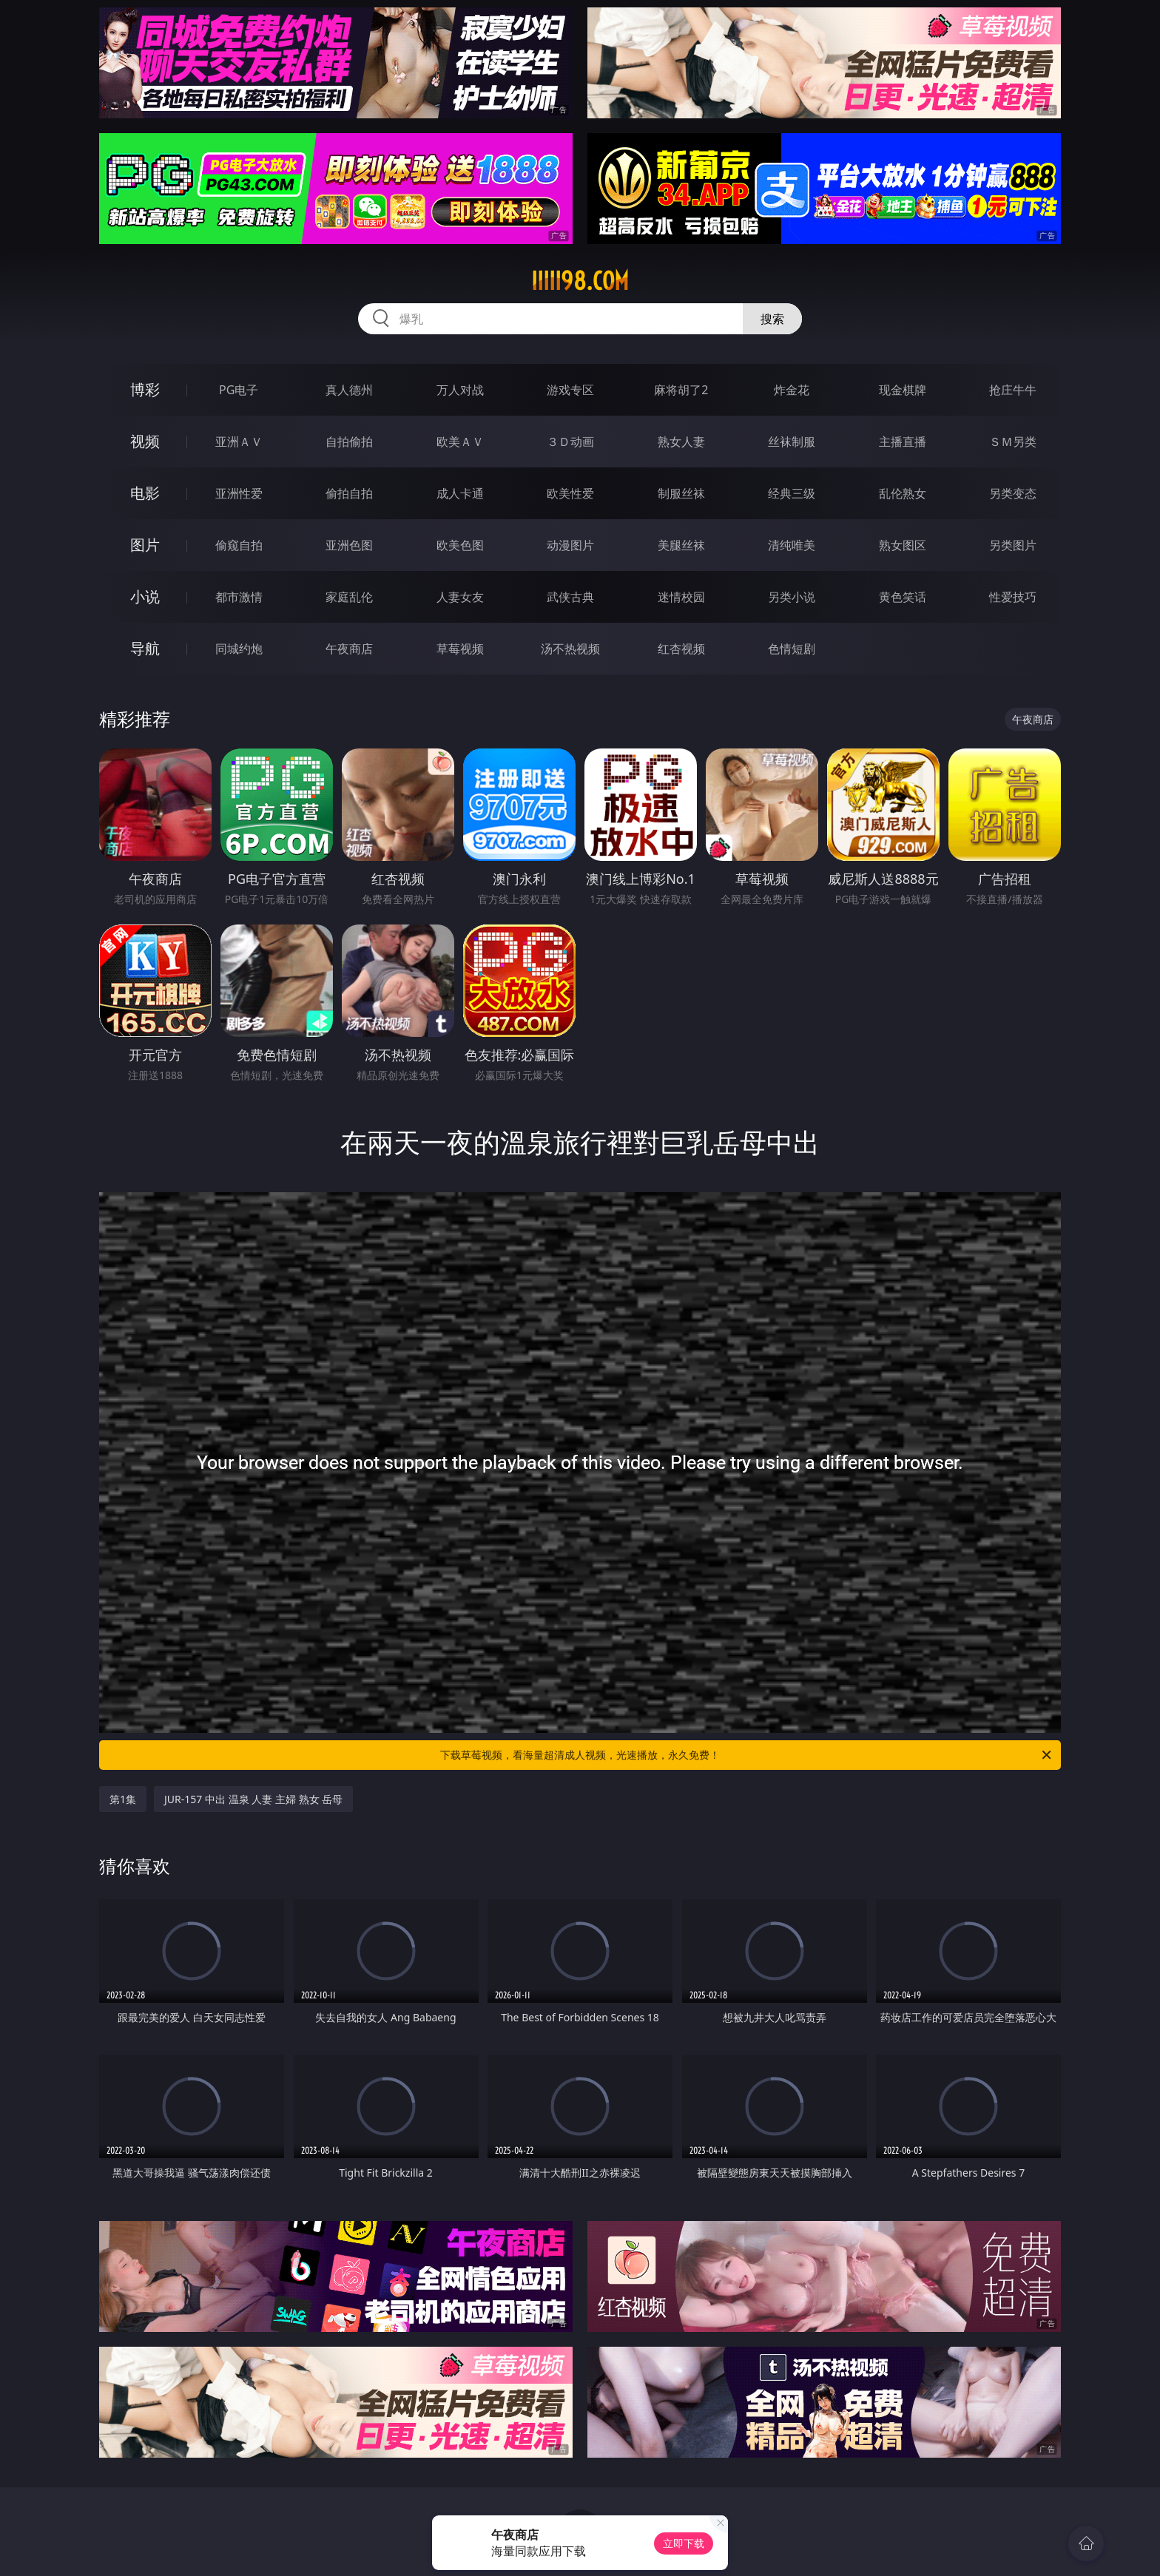 This screenshot has width=1160, height=2576. I want to click on 小说, so click(145, 596).